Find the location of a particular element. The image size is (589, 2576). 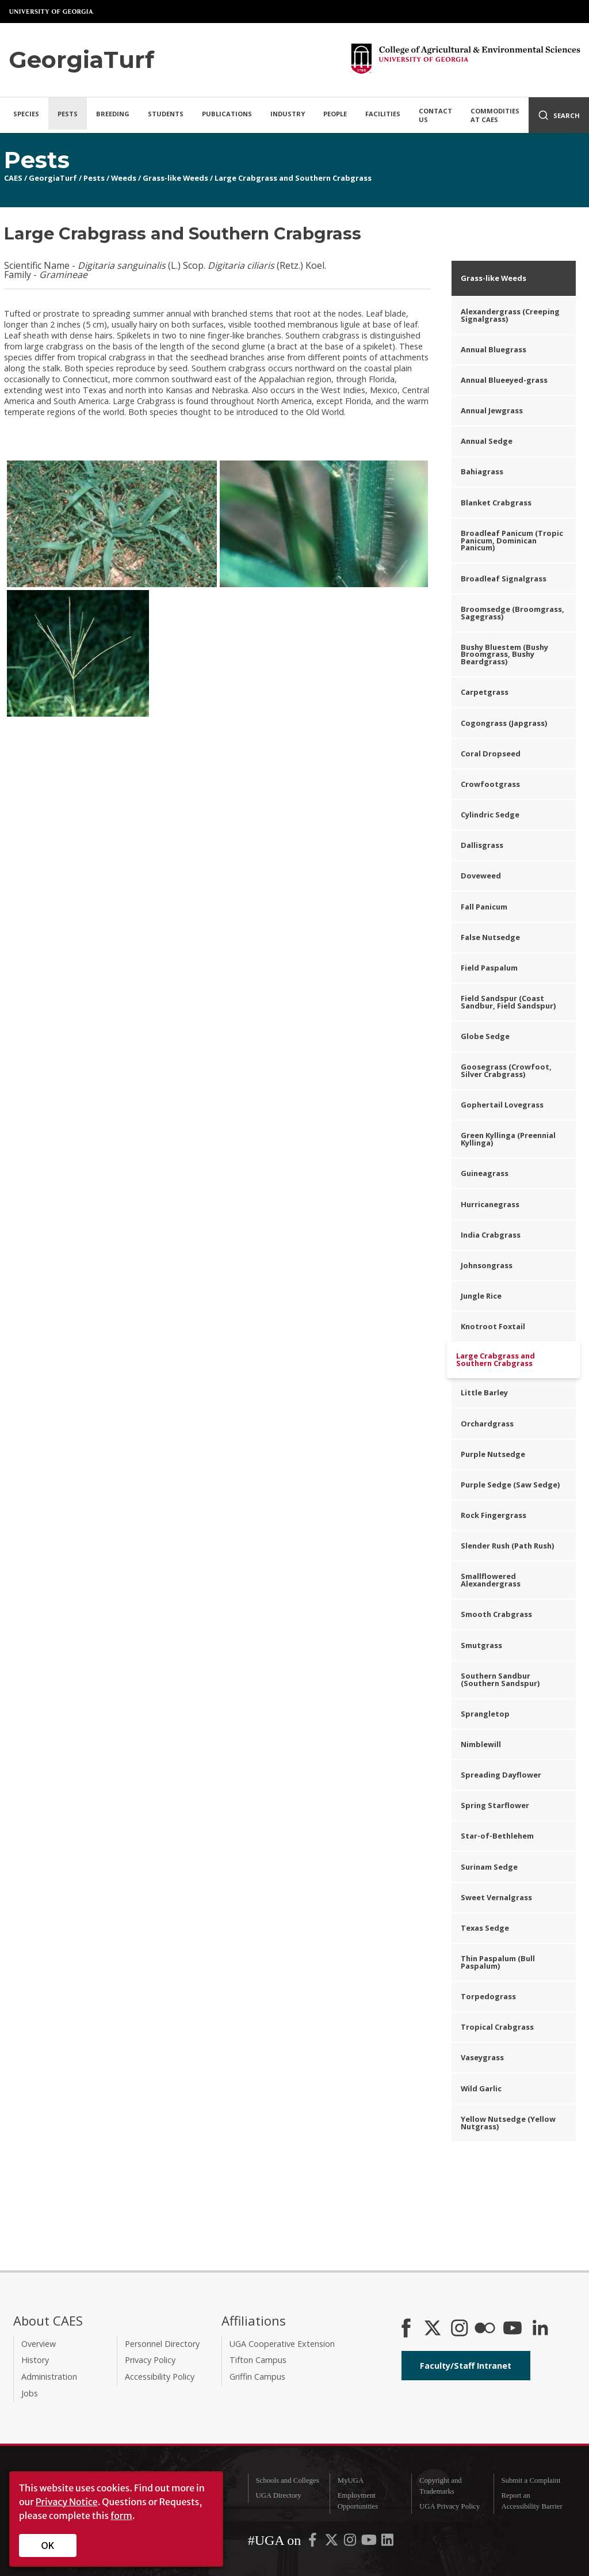

Doveweed is located at coordinates (481, 875).